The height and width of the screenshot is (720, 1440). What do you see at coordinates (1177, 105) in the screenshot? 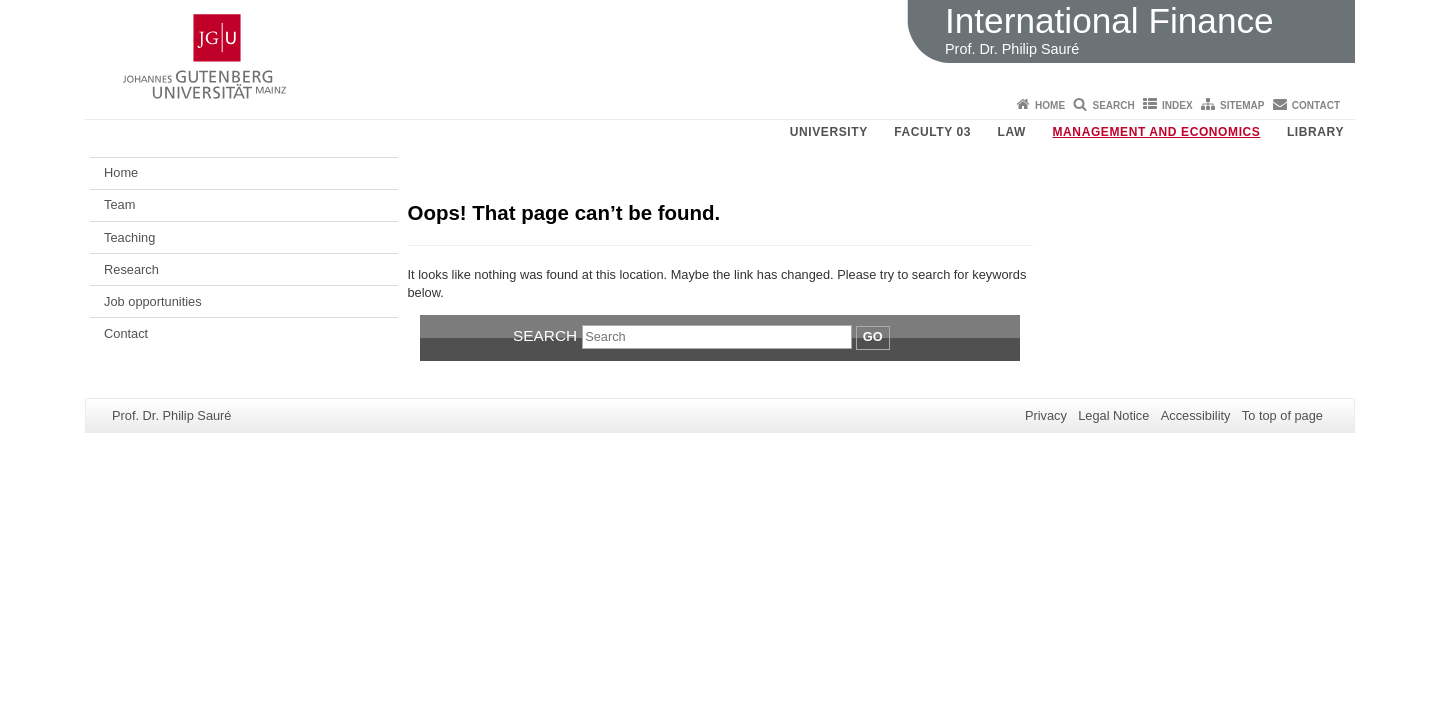
I see `Index` at bounding box center [1177, 105].